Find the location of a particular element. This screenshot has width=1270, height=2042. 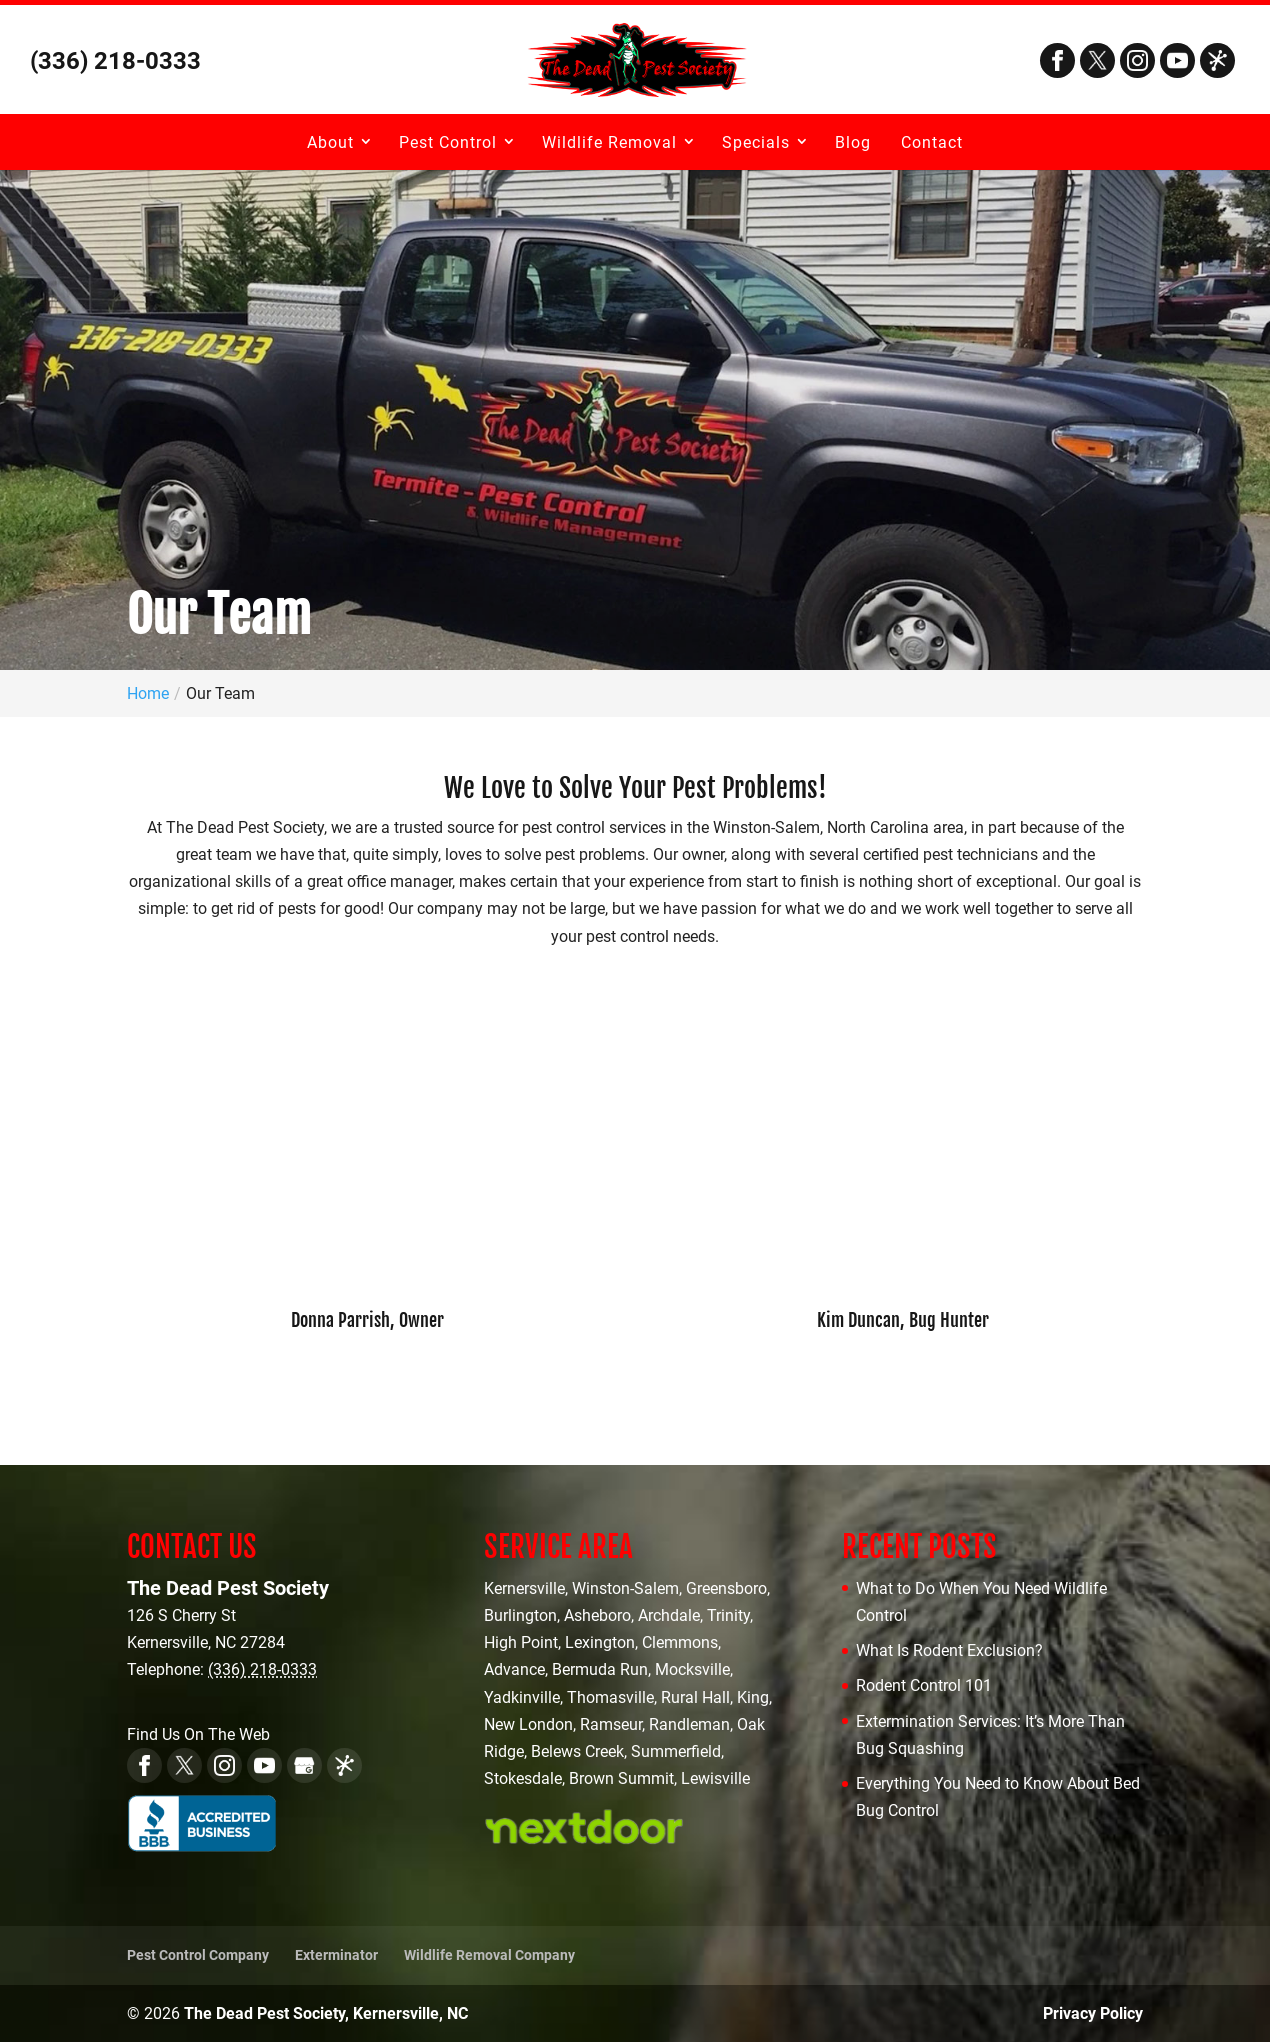

Privacy Policy is located at coordinates (1093, 2013).